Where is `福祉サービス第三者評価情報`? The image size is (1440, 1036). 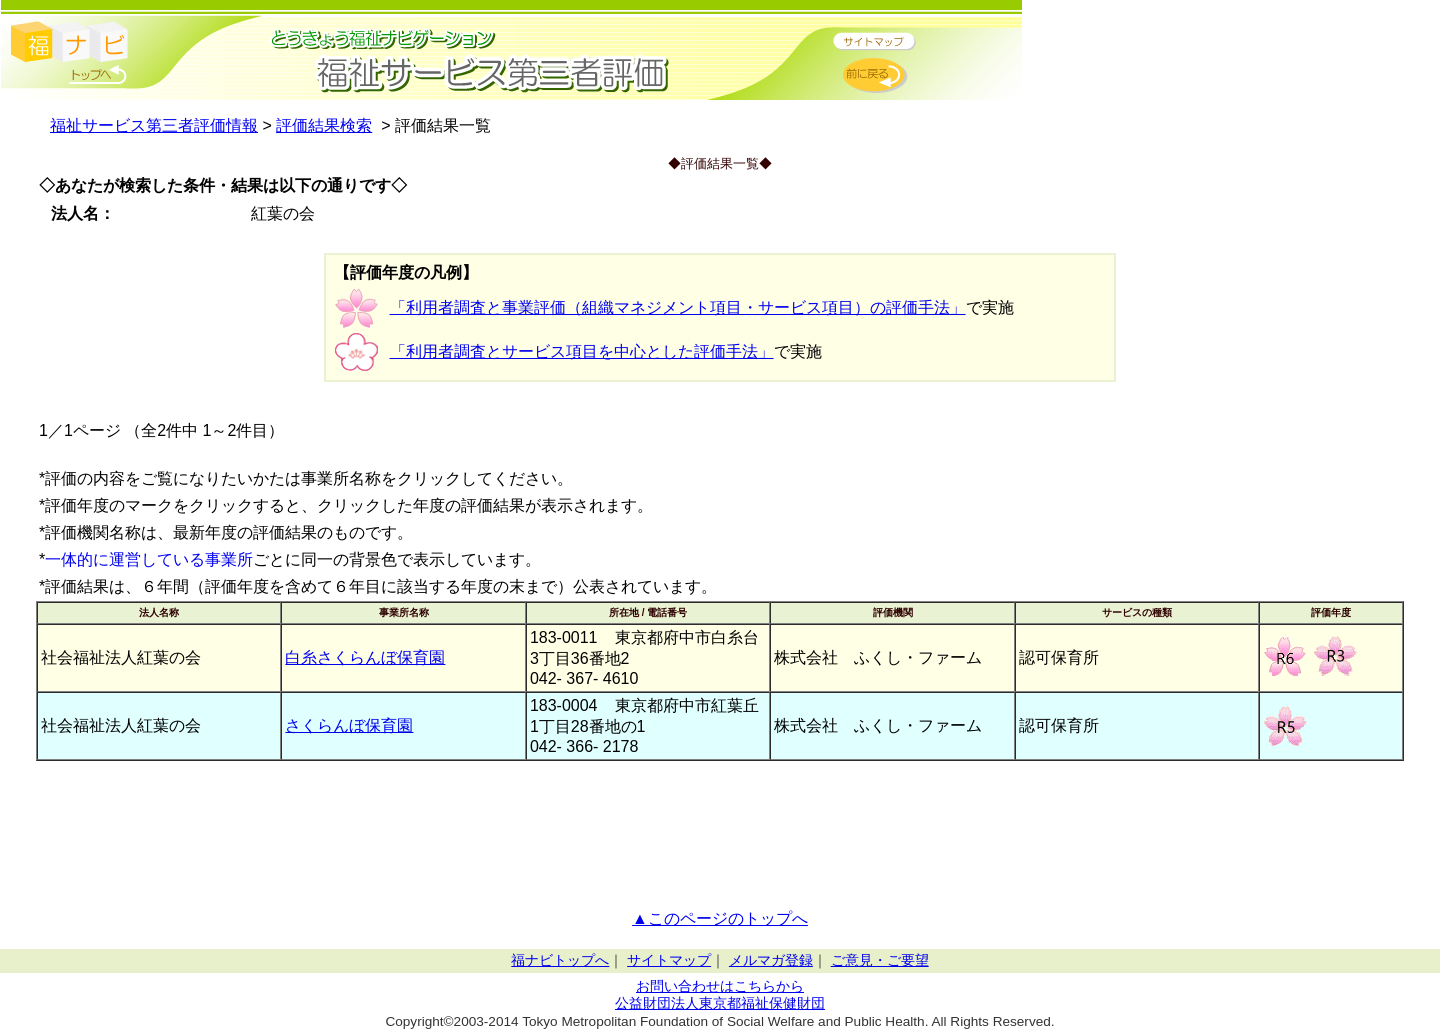
福祉サービス第三者評価情報 is located at coordinates (154, 125).